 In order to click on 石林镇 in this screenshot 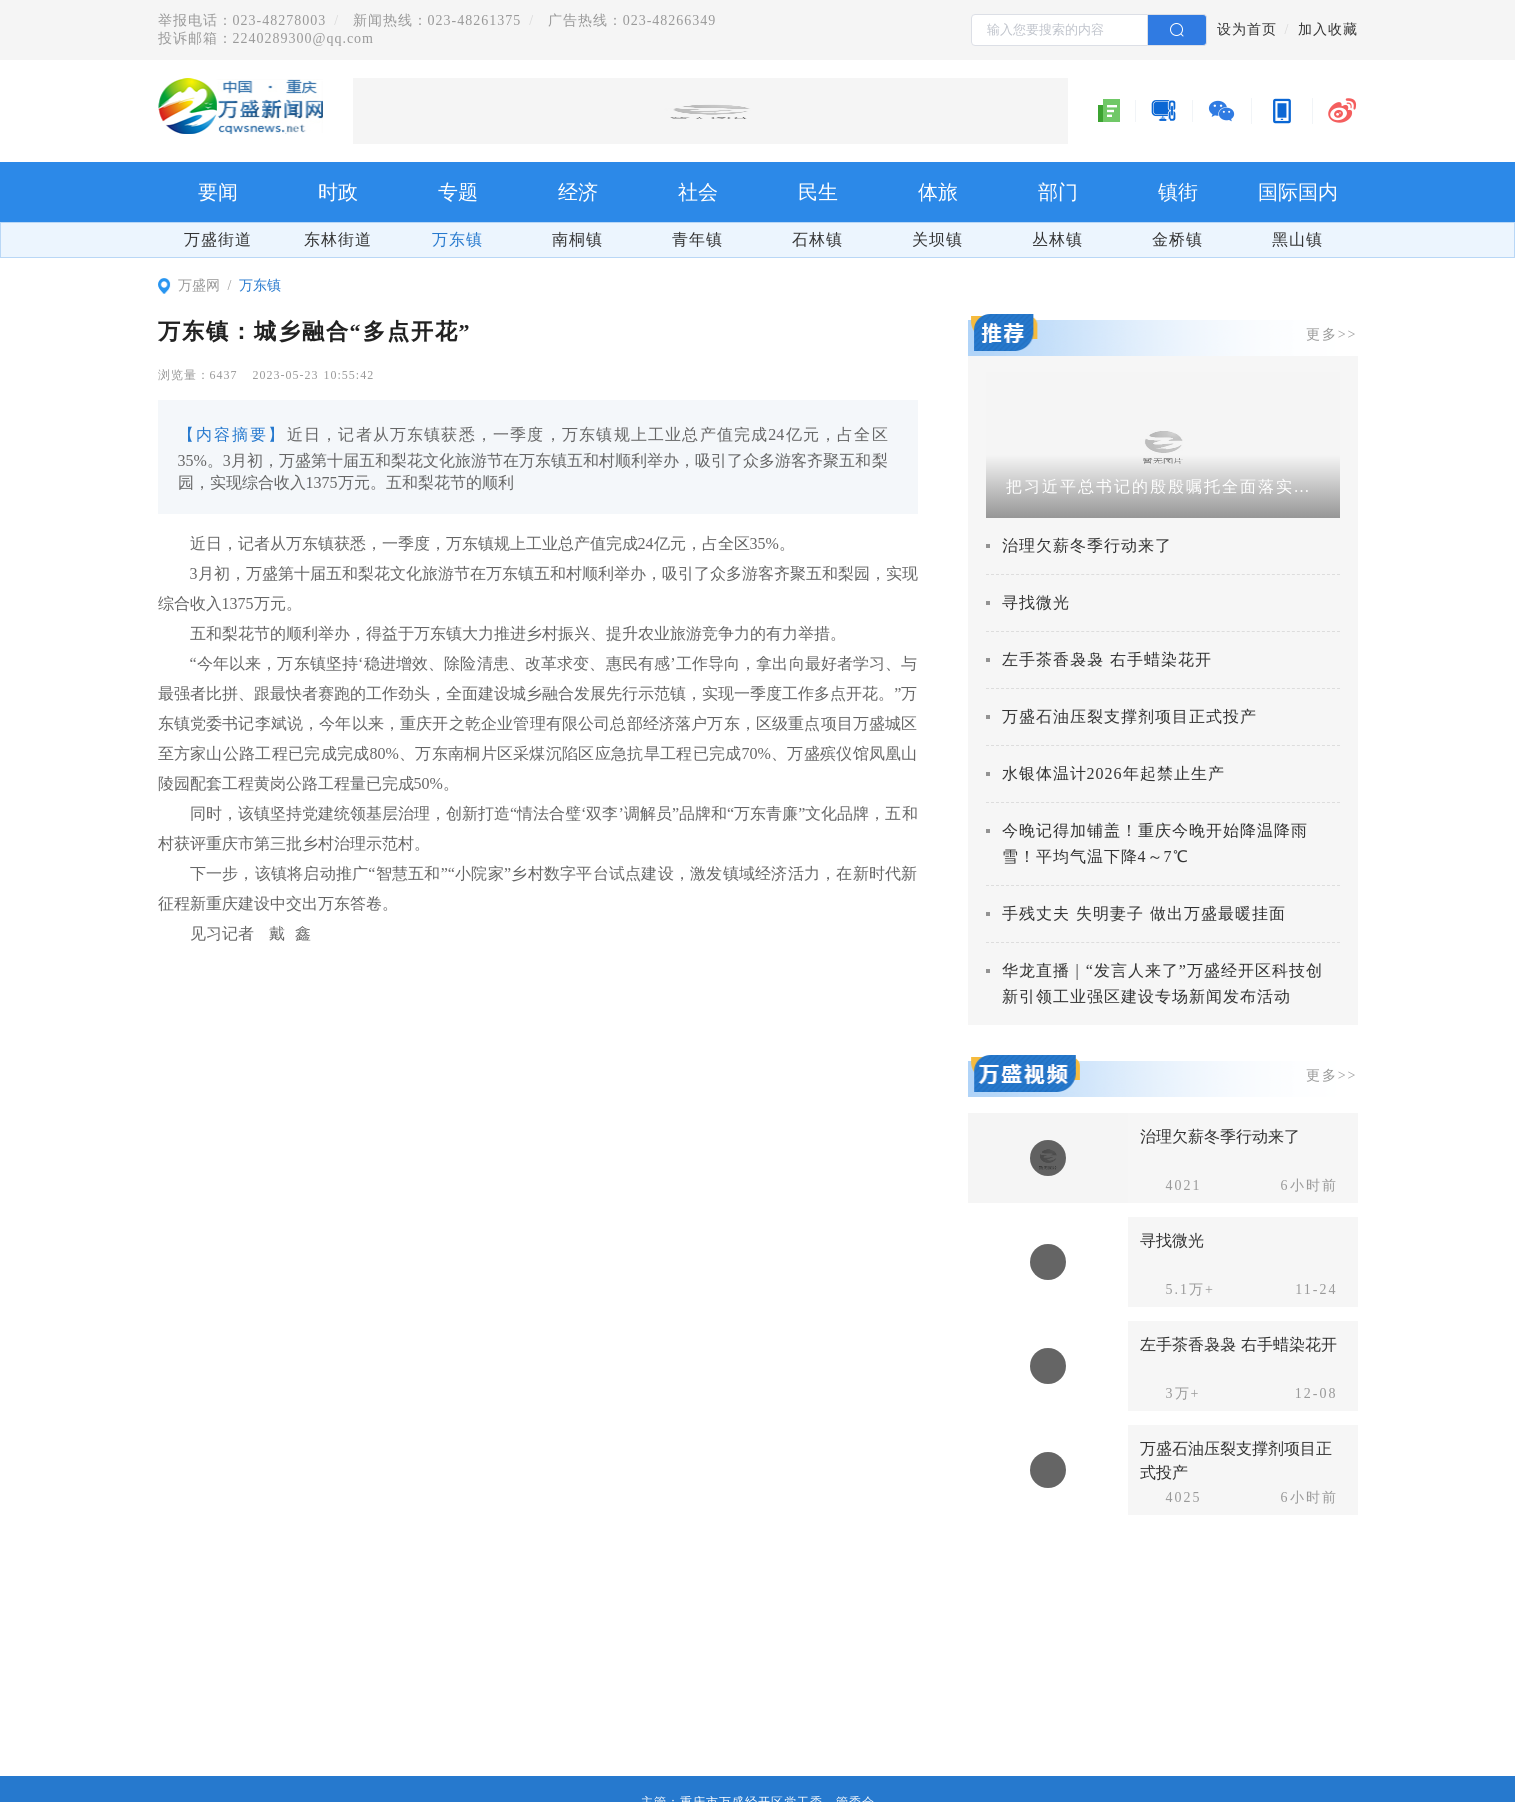, I will do `click(817, 239)`.